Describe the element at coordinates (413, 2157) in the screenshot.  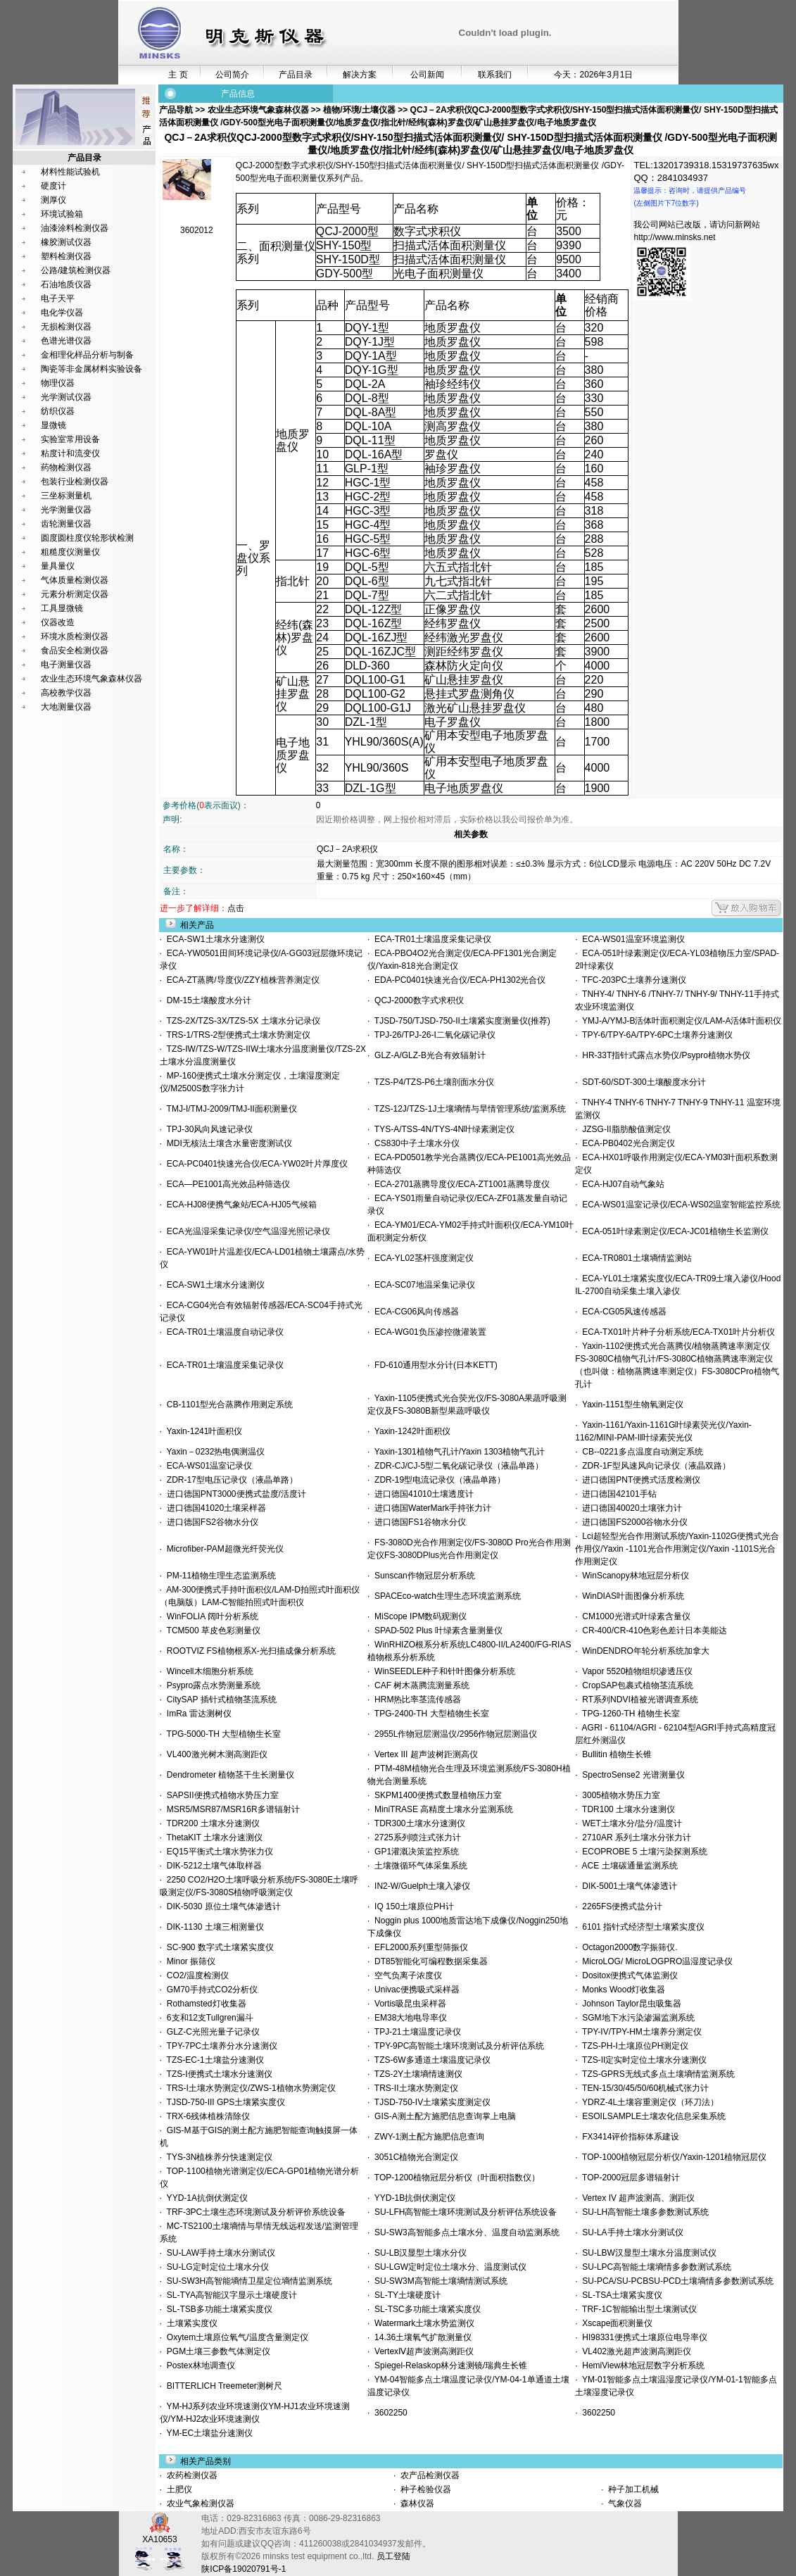
I see `3051C植物光合测定仪` at that location.